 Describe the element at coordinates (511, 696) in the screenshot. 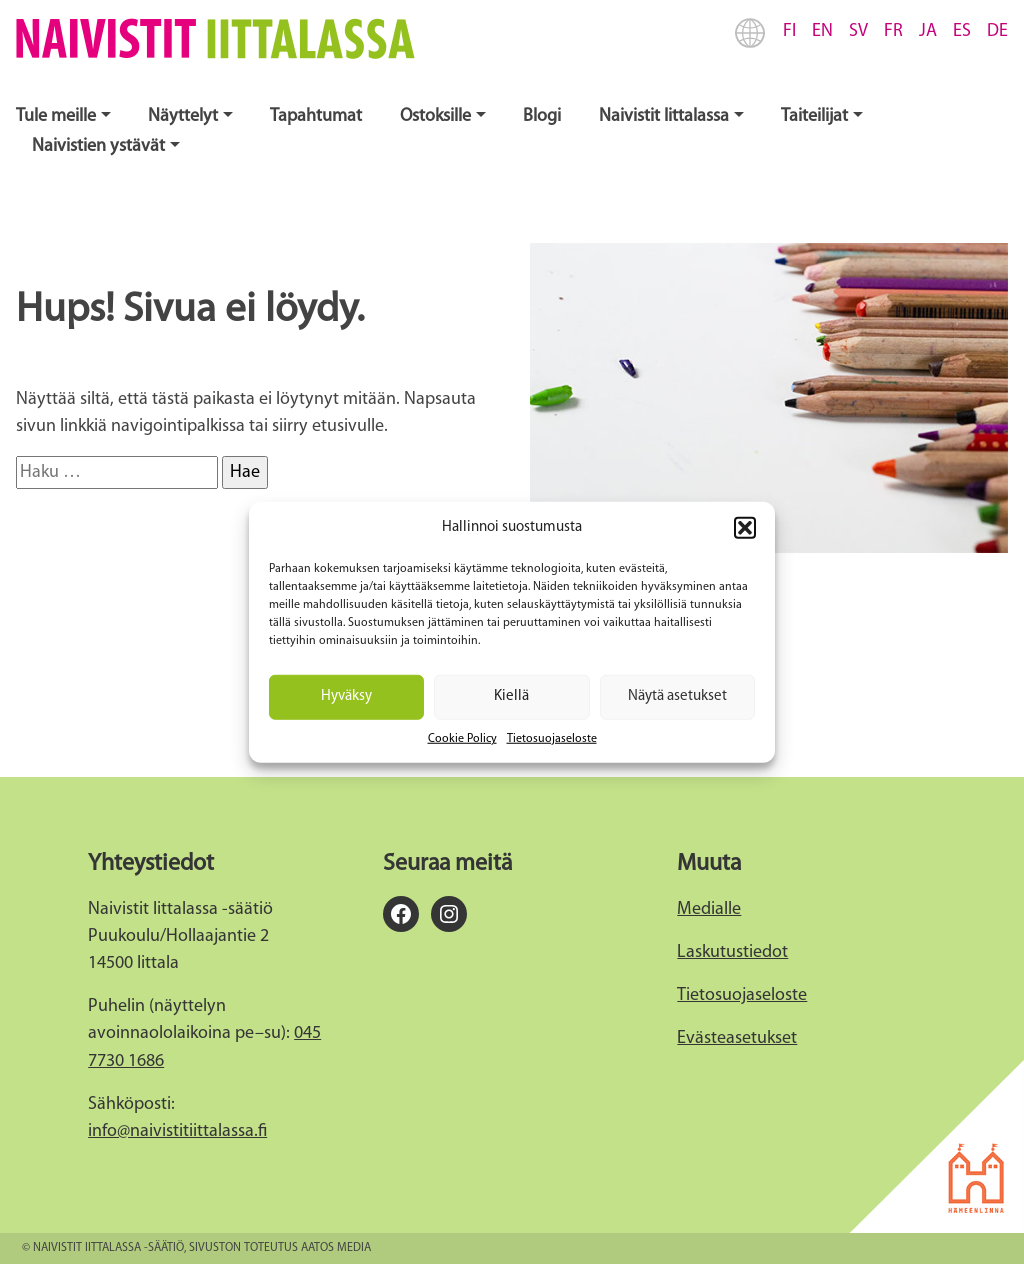

I see `Kiellä` at that location.